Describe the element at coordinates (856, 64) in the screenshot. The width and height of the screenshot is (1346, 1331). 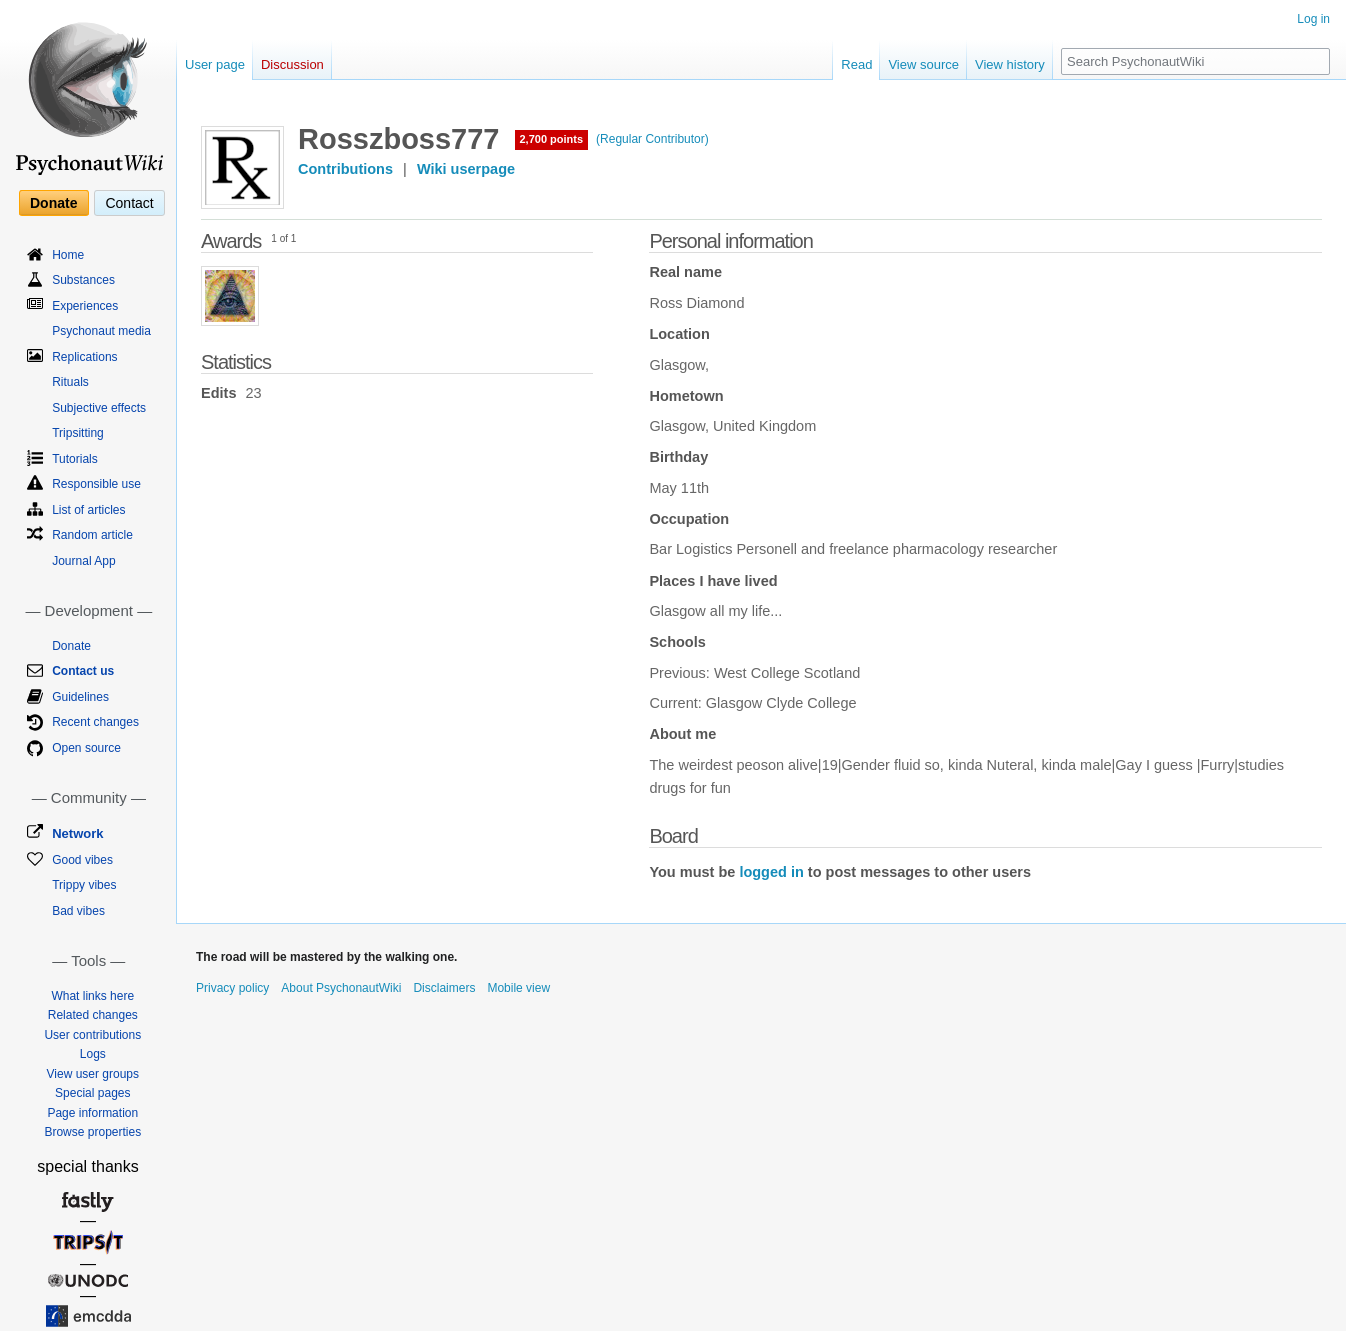
I see `Read` at that location.